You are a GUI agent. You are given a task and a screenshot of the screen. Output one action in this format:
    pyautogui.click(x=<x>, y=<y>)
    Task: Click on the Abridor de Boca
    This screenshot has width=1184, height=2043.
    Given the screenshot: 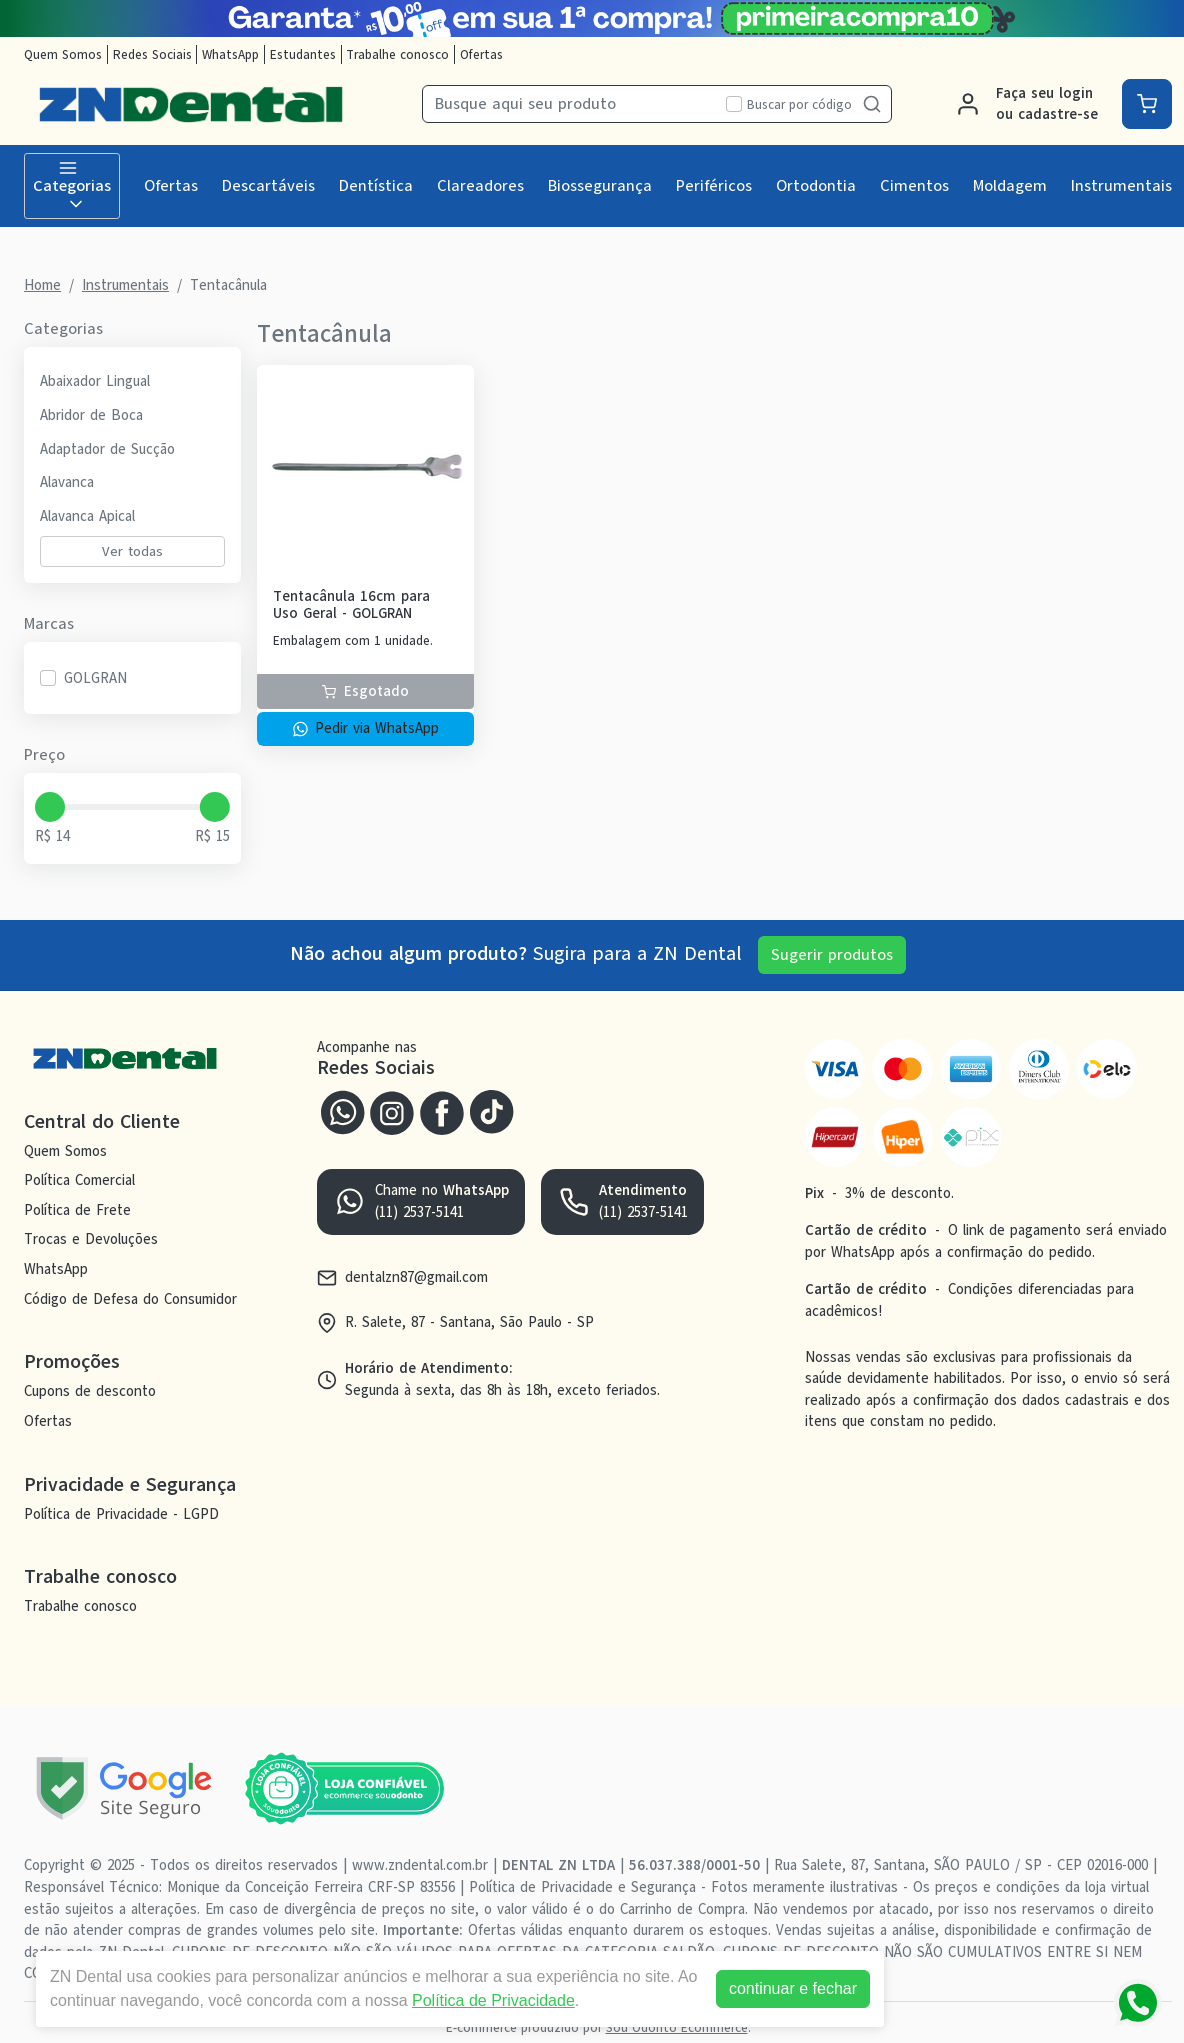 What is the action you would take?
    pyautogui.click(x=91, y=415)
    